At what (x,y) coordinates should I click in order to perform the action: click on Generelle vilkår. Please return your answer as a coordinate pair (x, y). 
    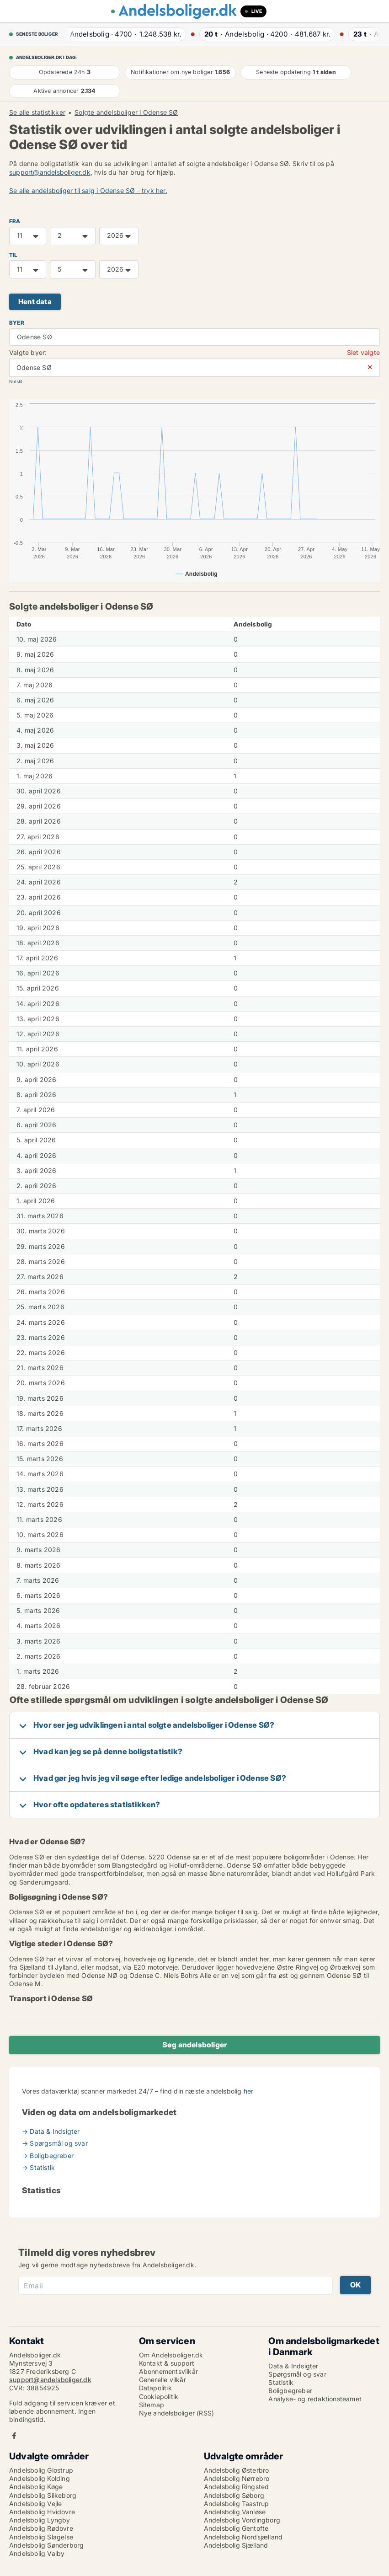
    Looking at the image, I should click on (162, 2379).